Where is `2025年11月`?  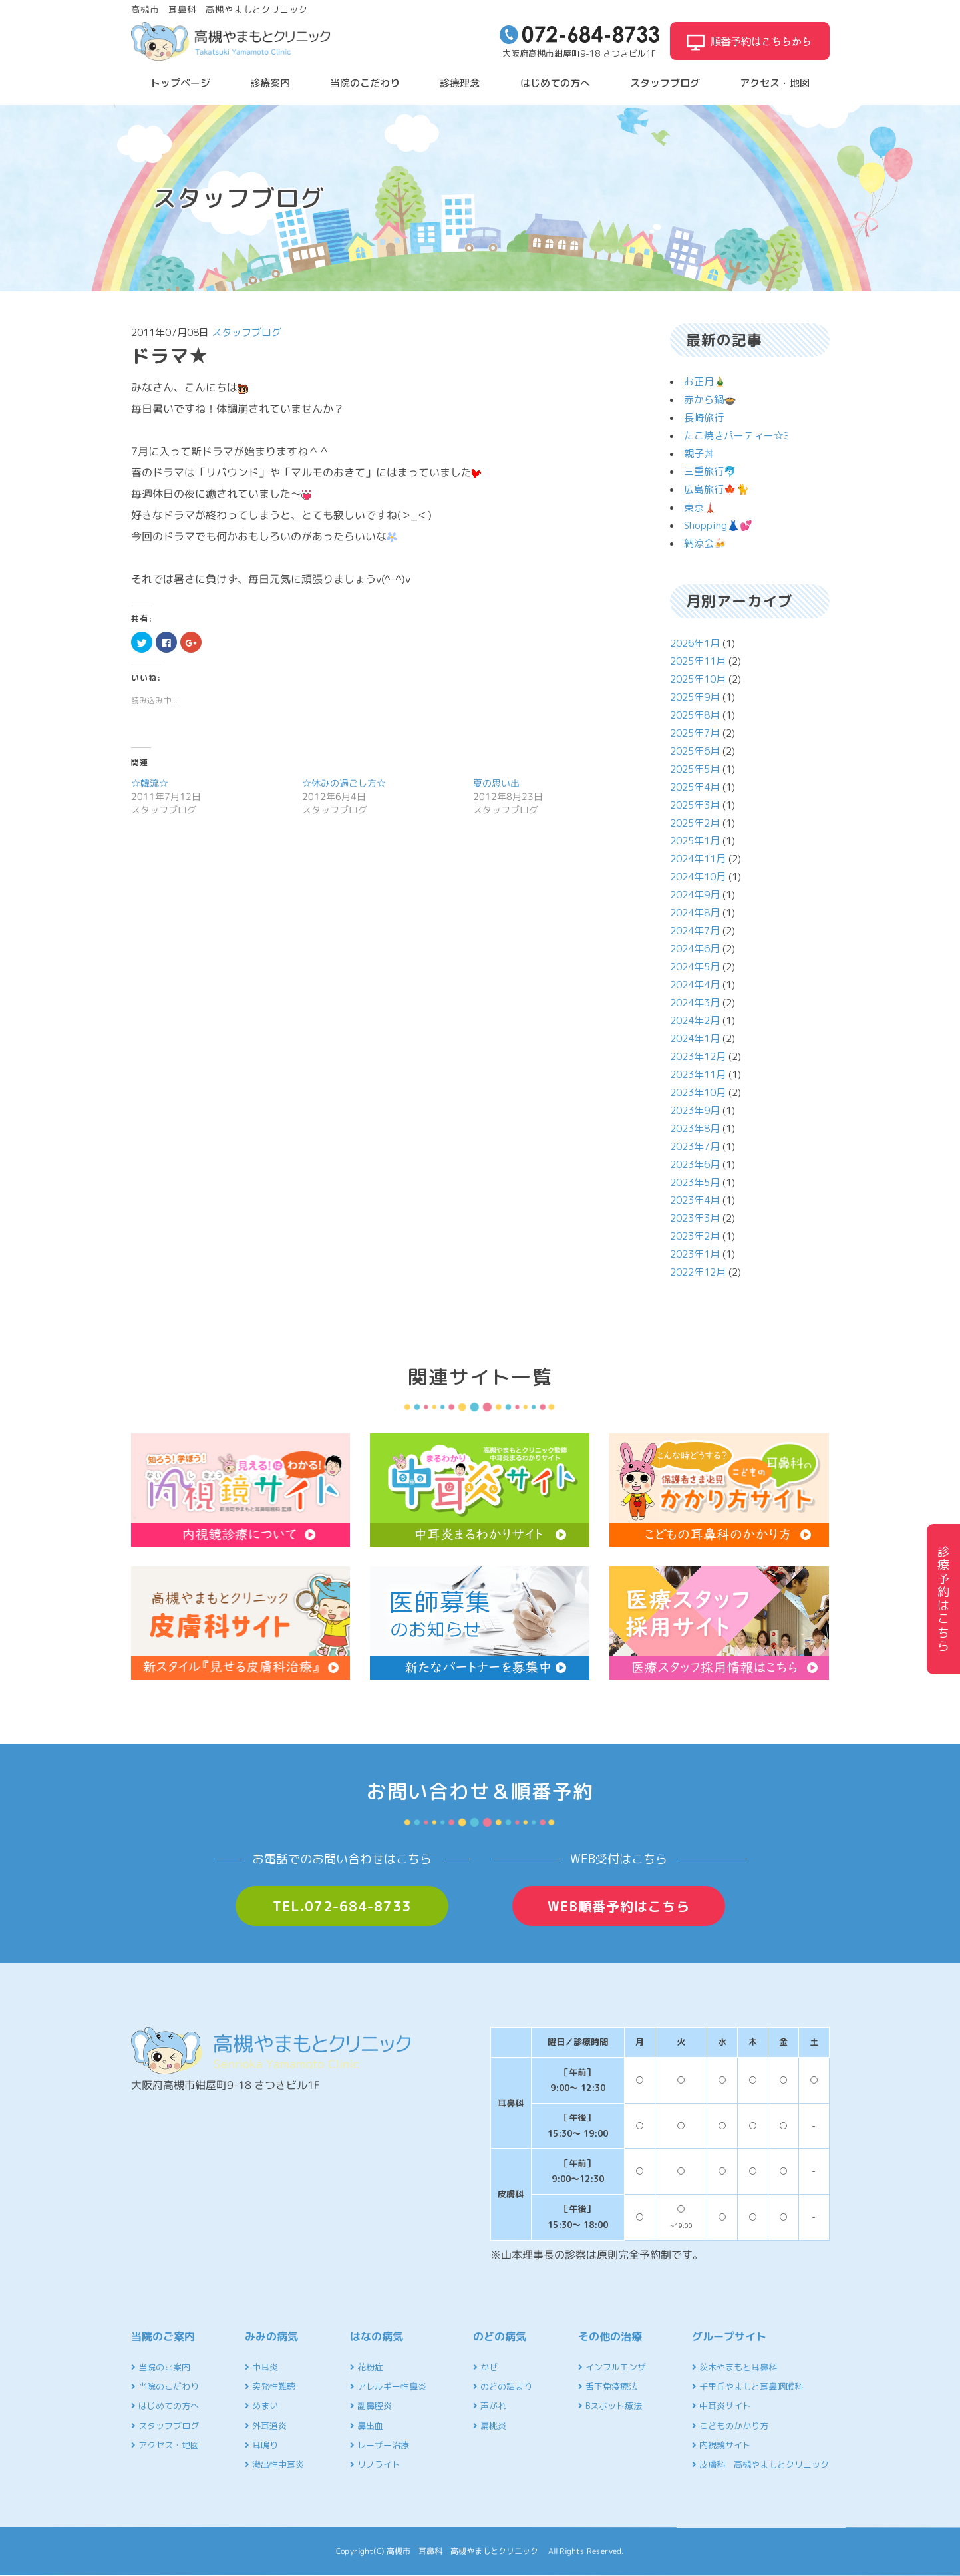 2025年11月 is located at coordinates (698, 661).